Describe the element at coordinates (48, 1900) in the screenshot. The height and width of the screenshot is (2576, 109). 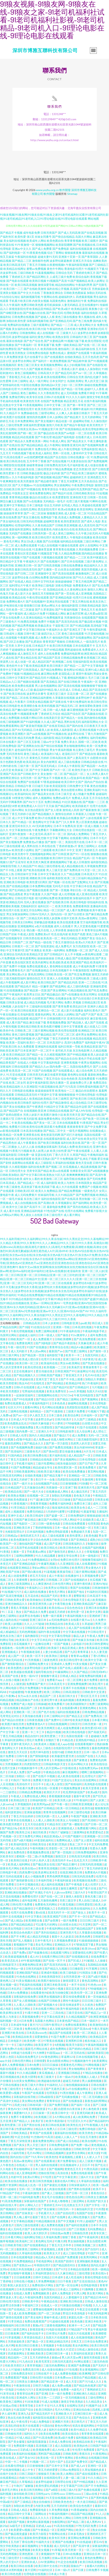
I see `五月激情色播网` at that location.